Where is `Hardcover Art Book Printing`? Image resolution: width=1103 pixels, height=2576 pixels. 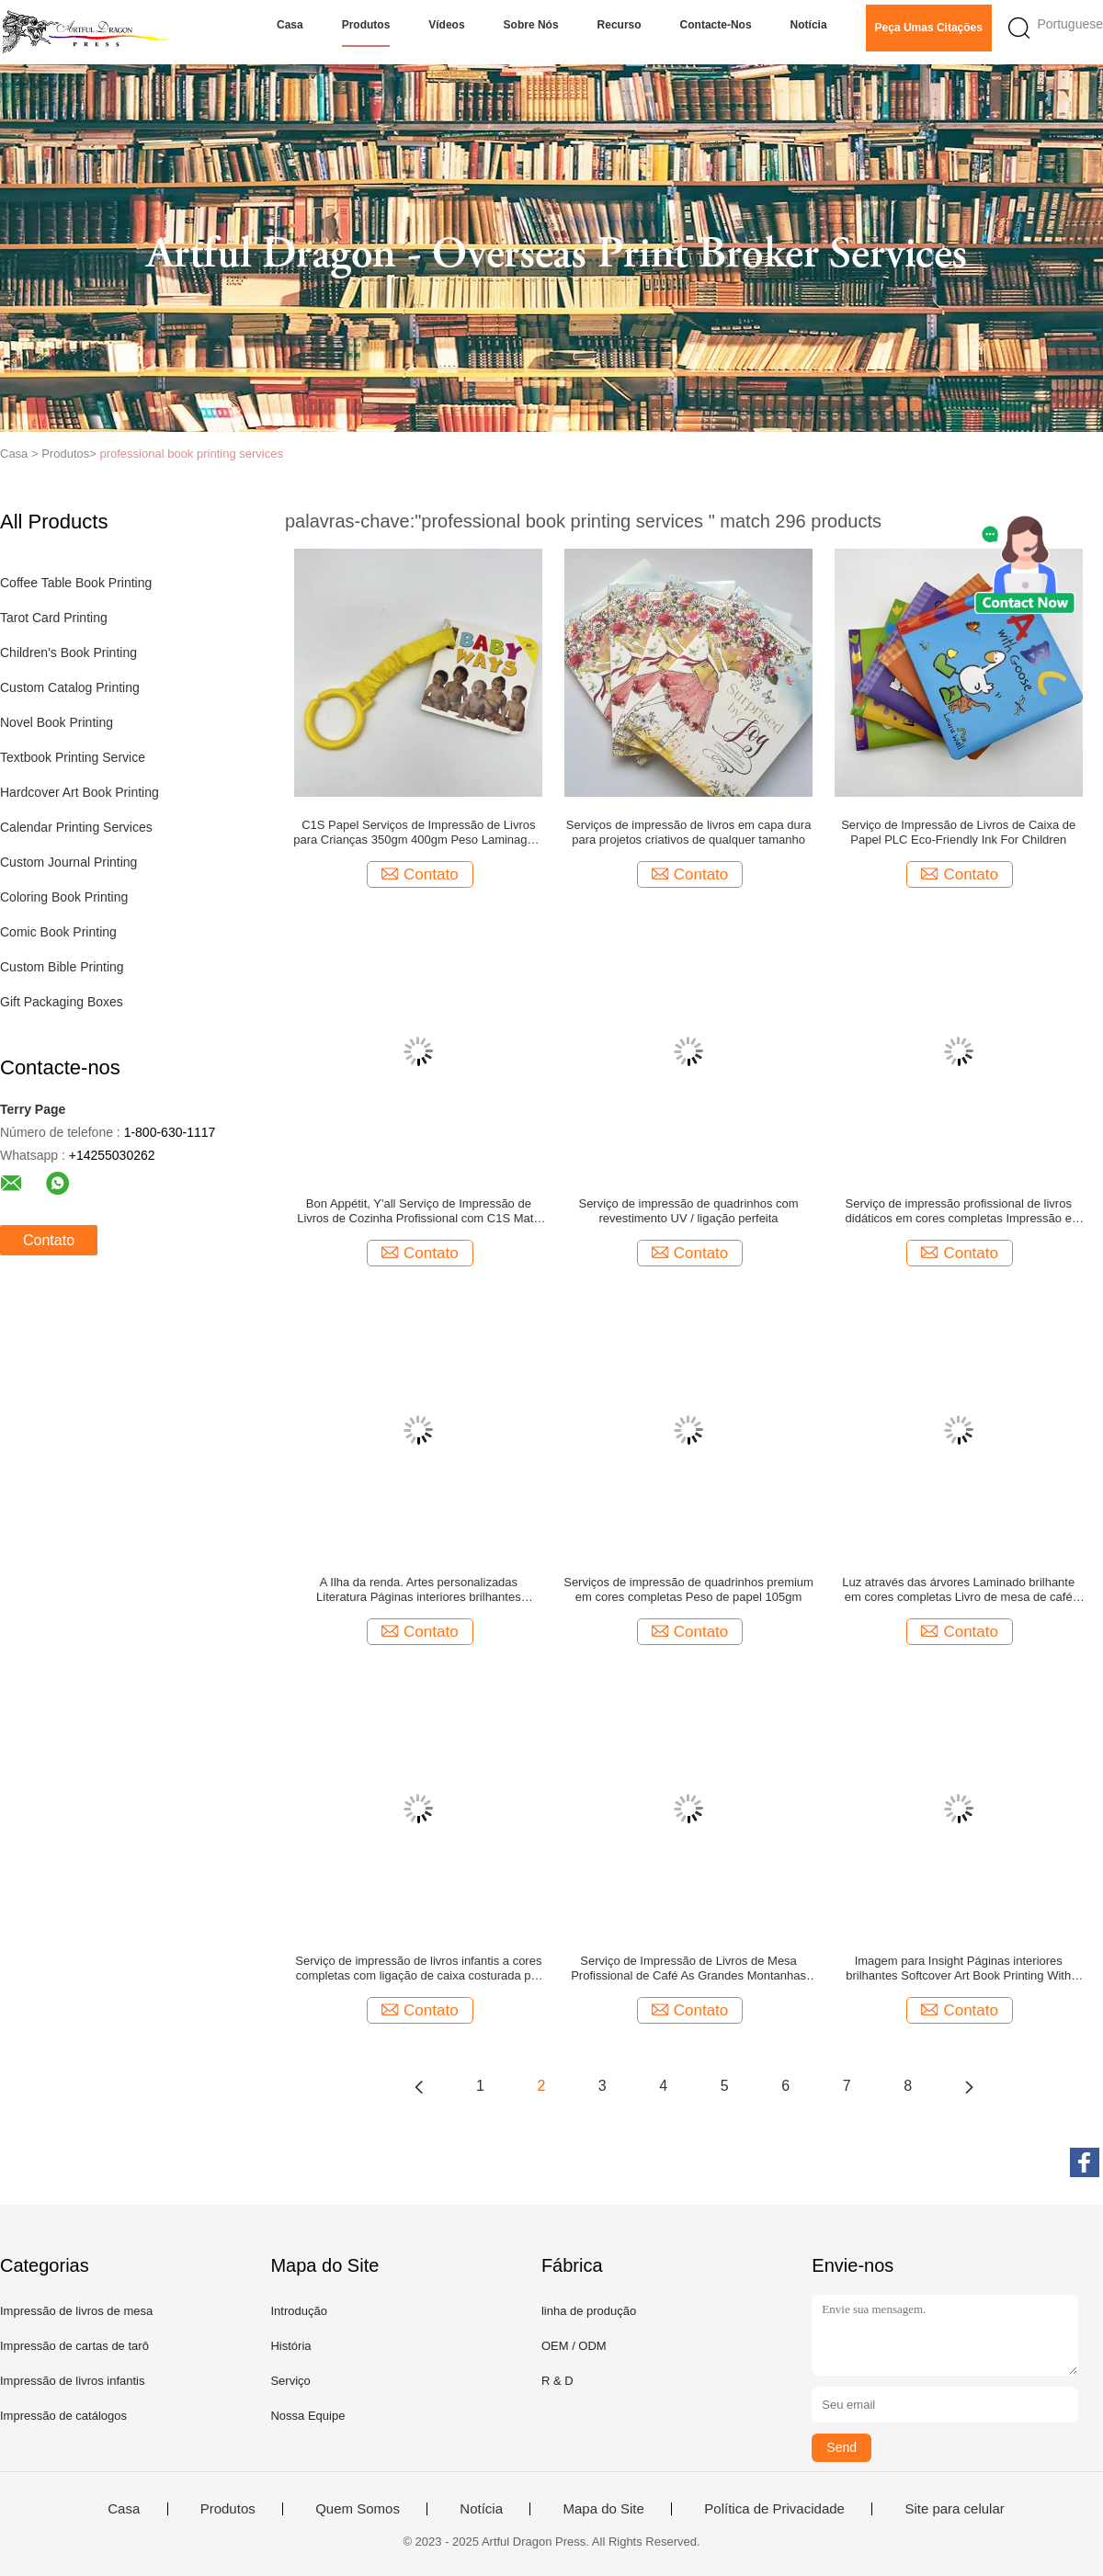
Hardcover Art Book Printing is located at coordinates (79, 792).